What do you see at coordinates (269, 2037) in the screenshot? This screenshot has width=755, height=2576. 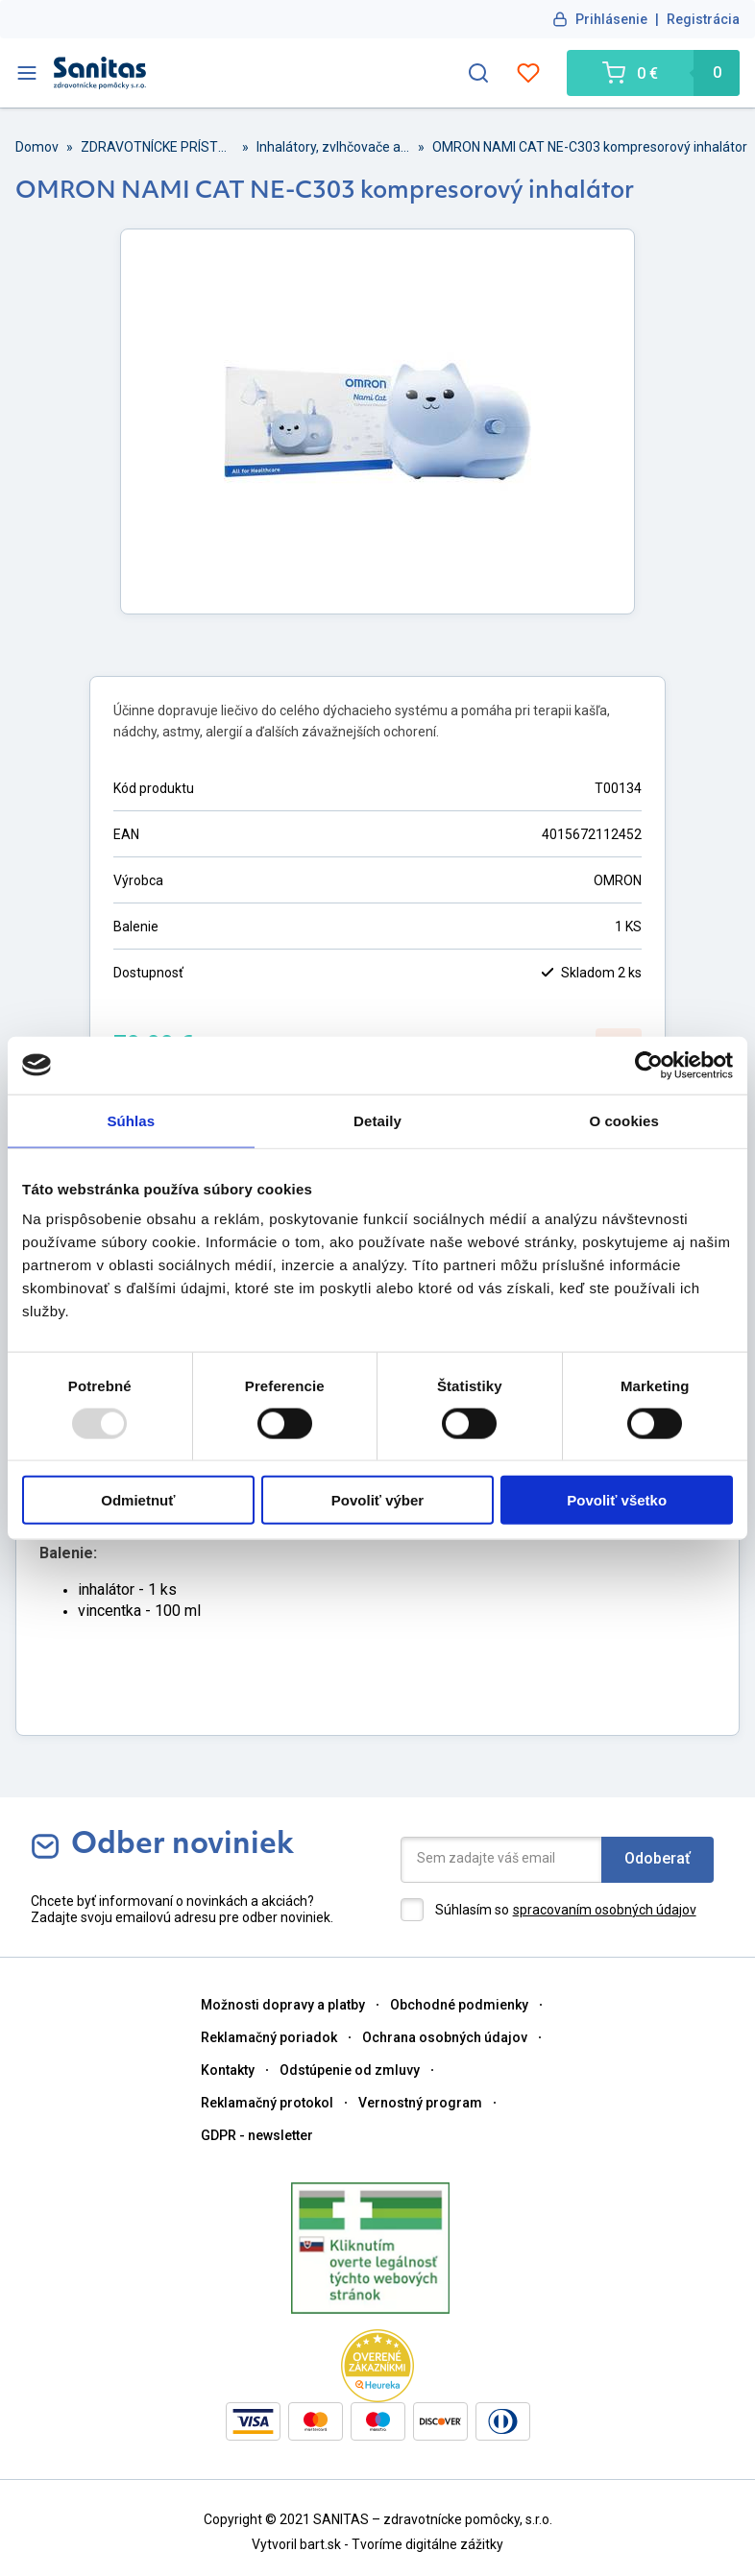 I see `Reklamačný poriadok` at bounding box center [269, 2037].